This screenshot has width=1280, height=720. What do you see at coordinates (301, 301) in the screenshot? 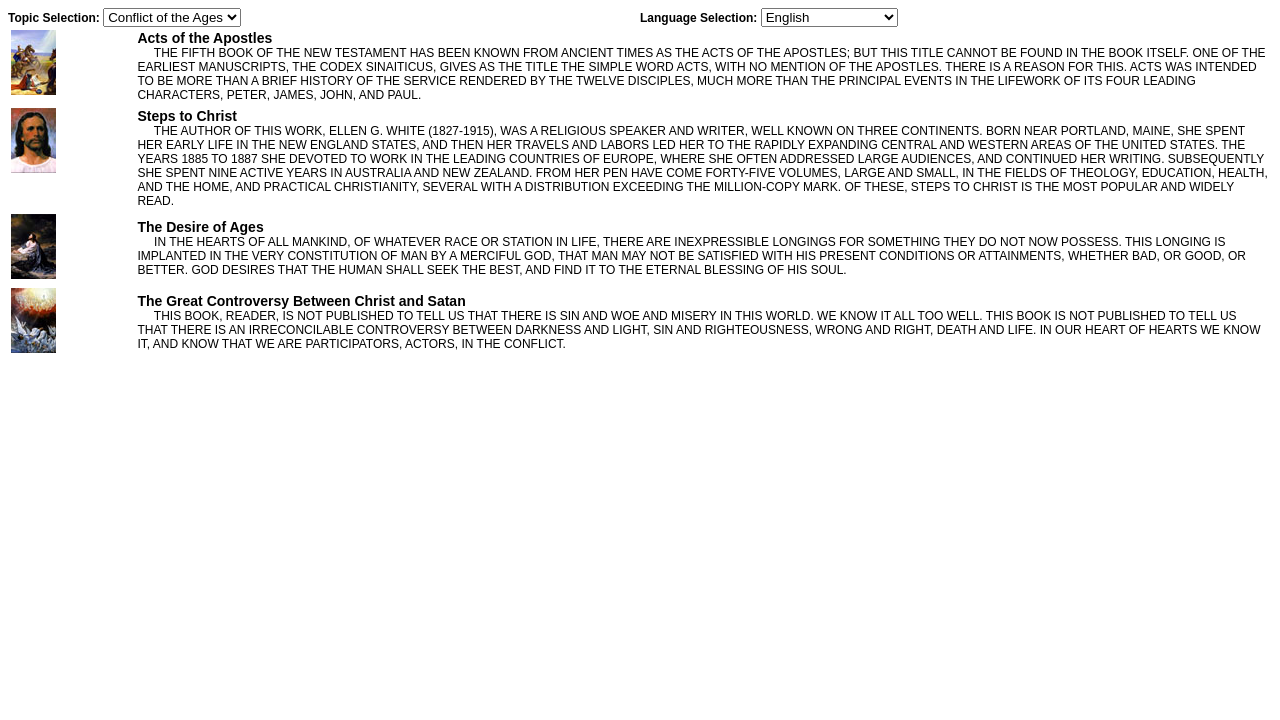
I see `The Great Controversy Between Christ and Satan` at bounding box center [301, 301].